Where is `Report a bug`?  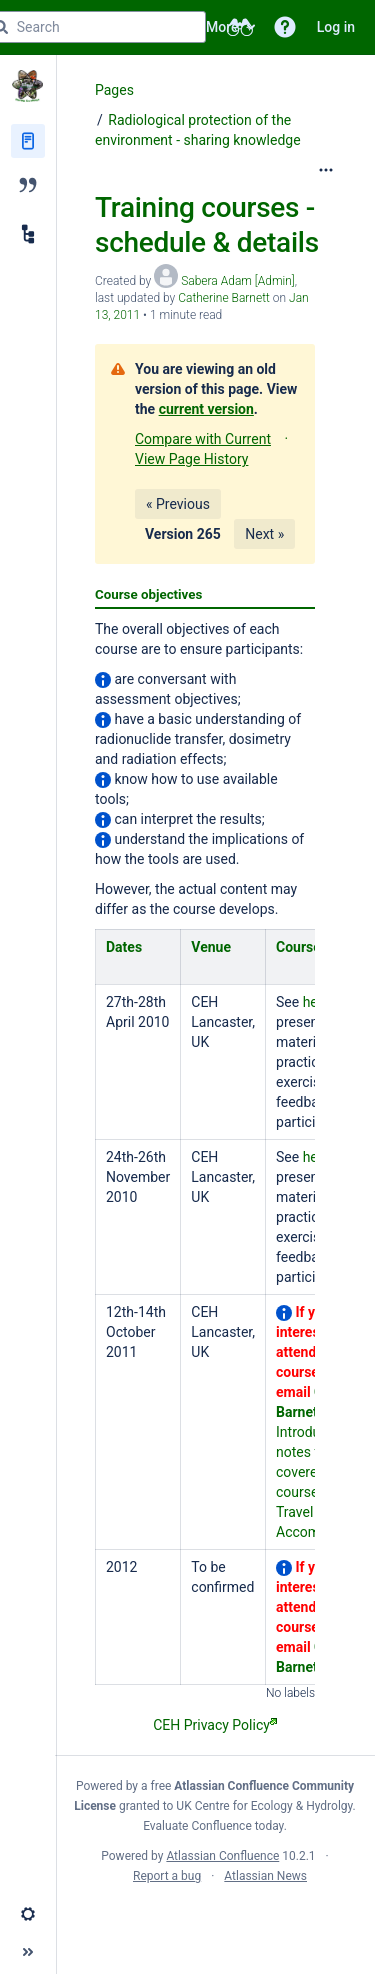 Report a bug is located at coordinates (167, 1876).